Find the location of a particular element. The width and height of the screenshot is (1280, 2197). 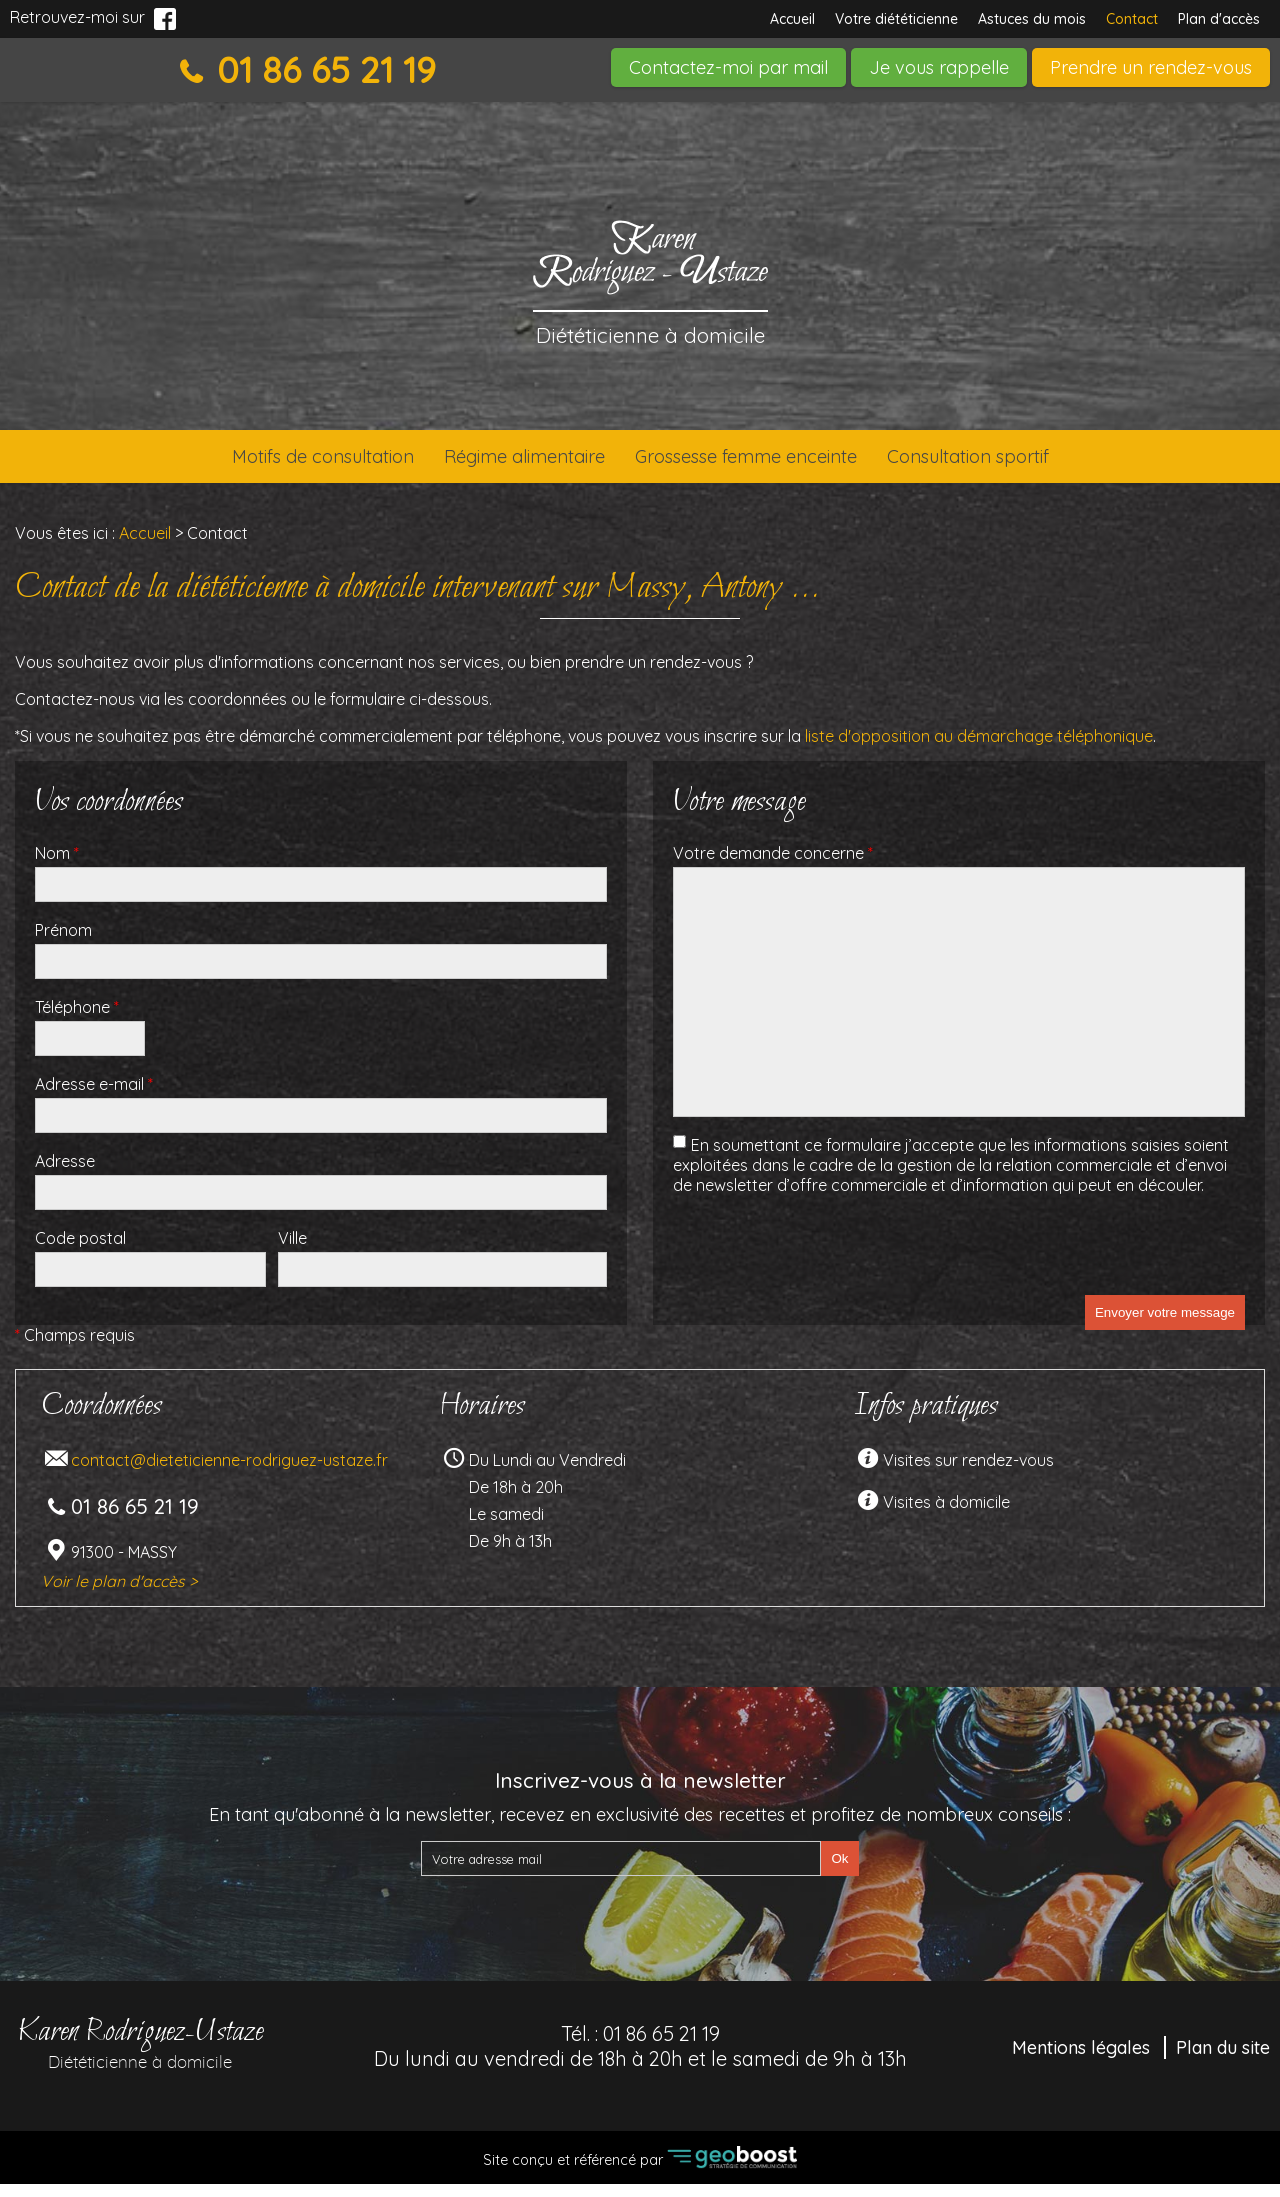

Motifs de consultation is located at coordinates (255, 463).